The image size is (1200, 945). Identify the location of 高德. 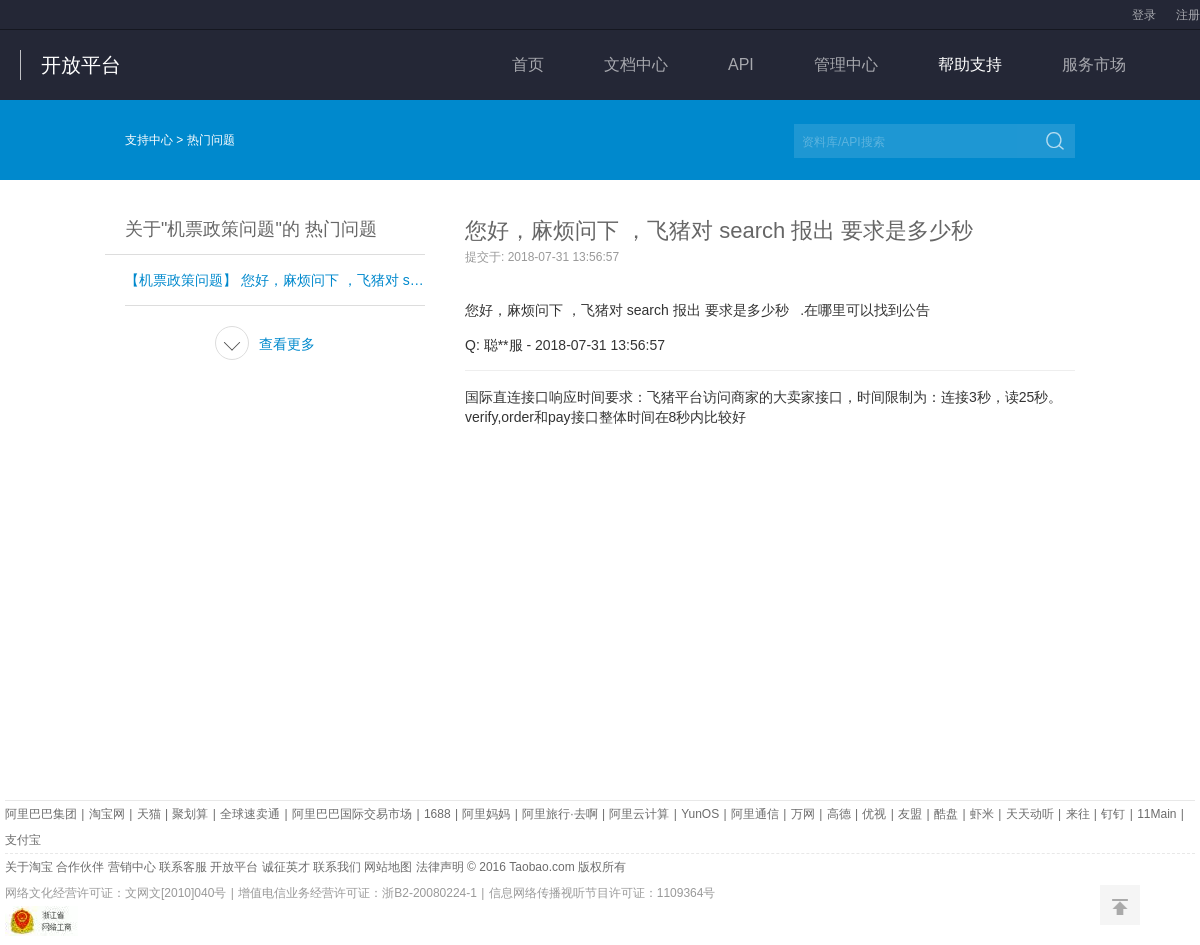
(839, 814).